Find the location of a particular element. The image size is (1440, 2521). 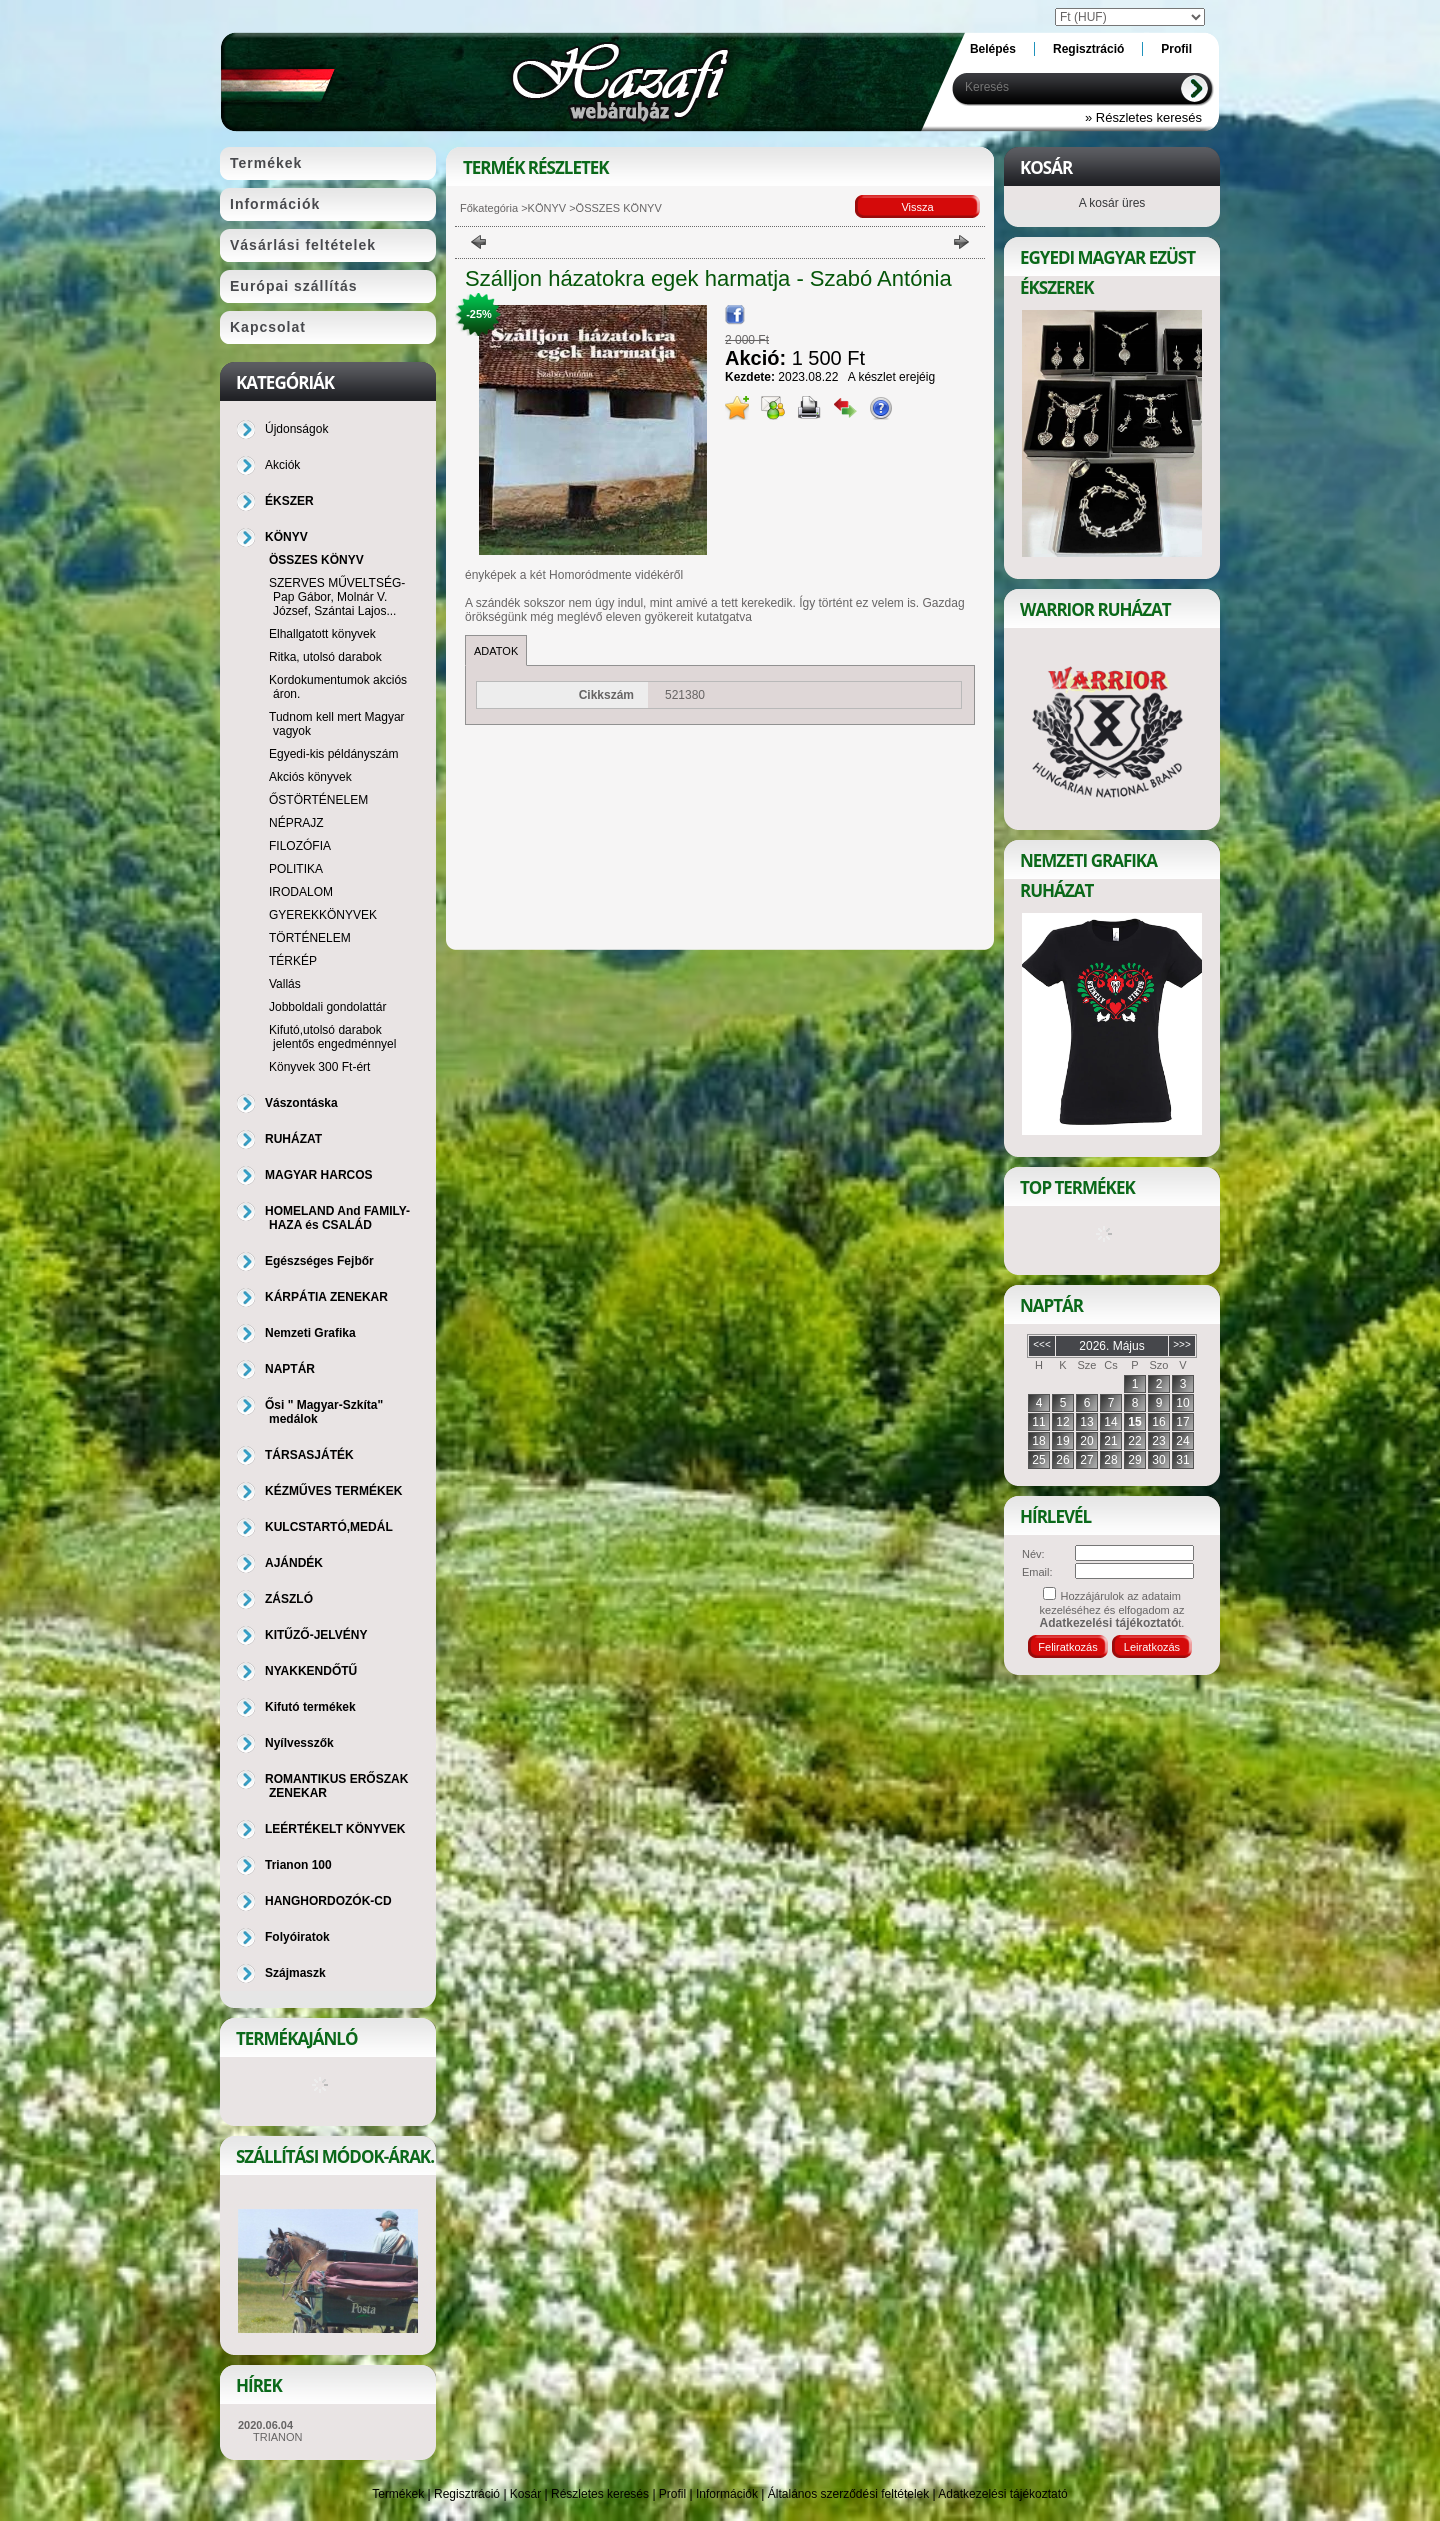

Belépés is located at coordinates (993, 49).